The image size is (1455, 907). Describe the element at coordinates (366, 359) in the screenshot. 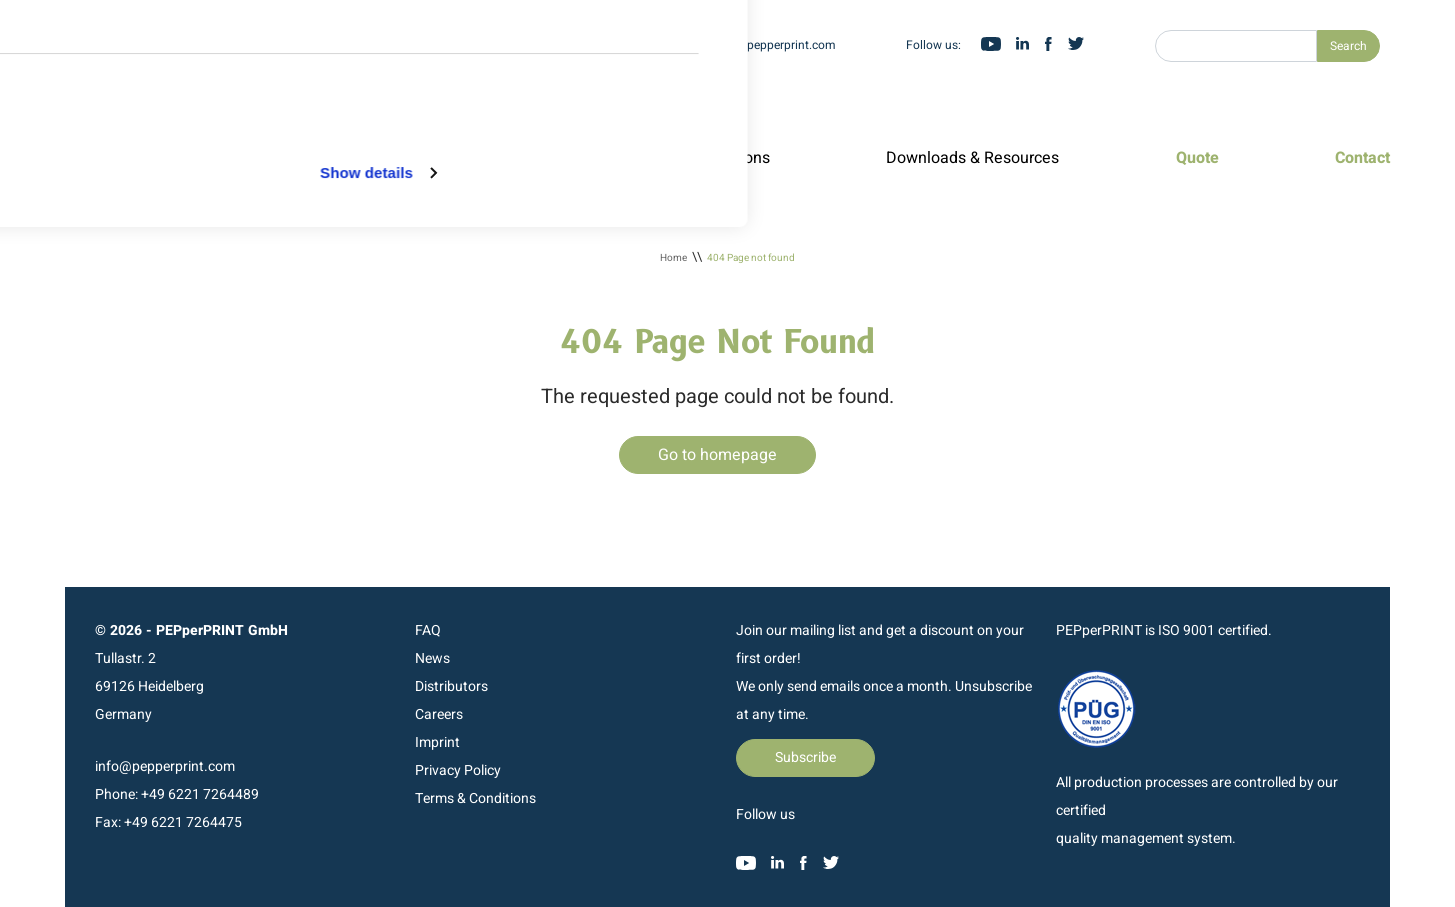

I see `Show details` at that location.